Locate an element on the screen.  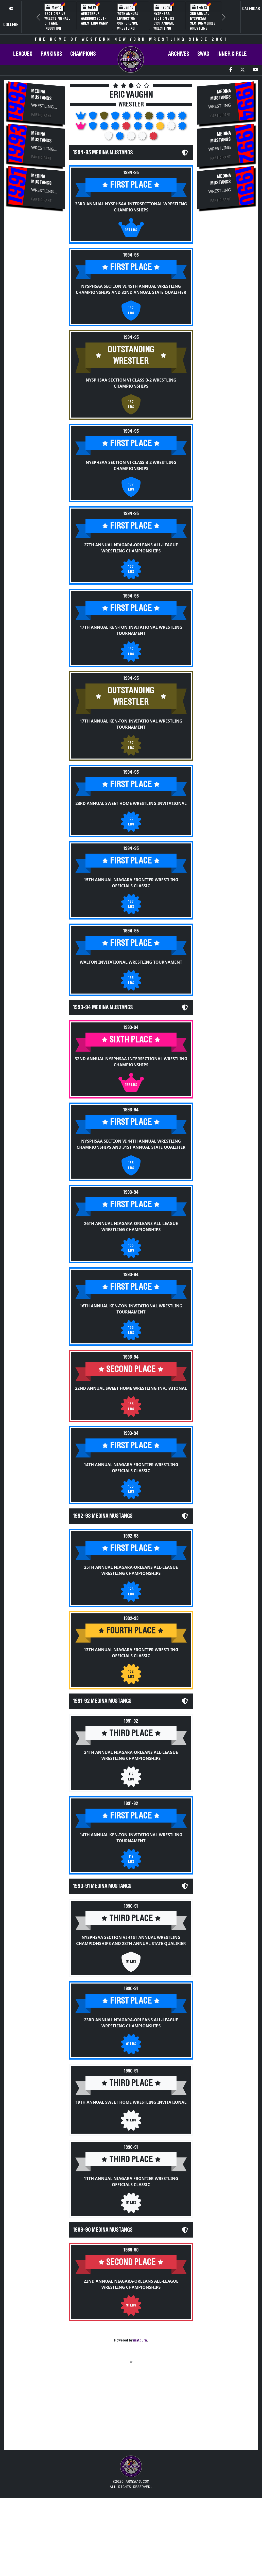
Walton Invitational Wrestling Tournament is located at coordinates (131, 962).